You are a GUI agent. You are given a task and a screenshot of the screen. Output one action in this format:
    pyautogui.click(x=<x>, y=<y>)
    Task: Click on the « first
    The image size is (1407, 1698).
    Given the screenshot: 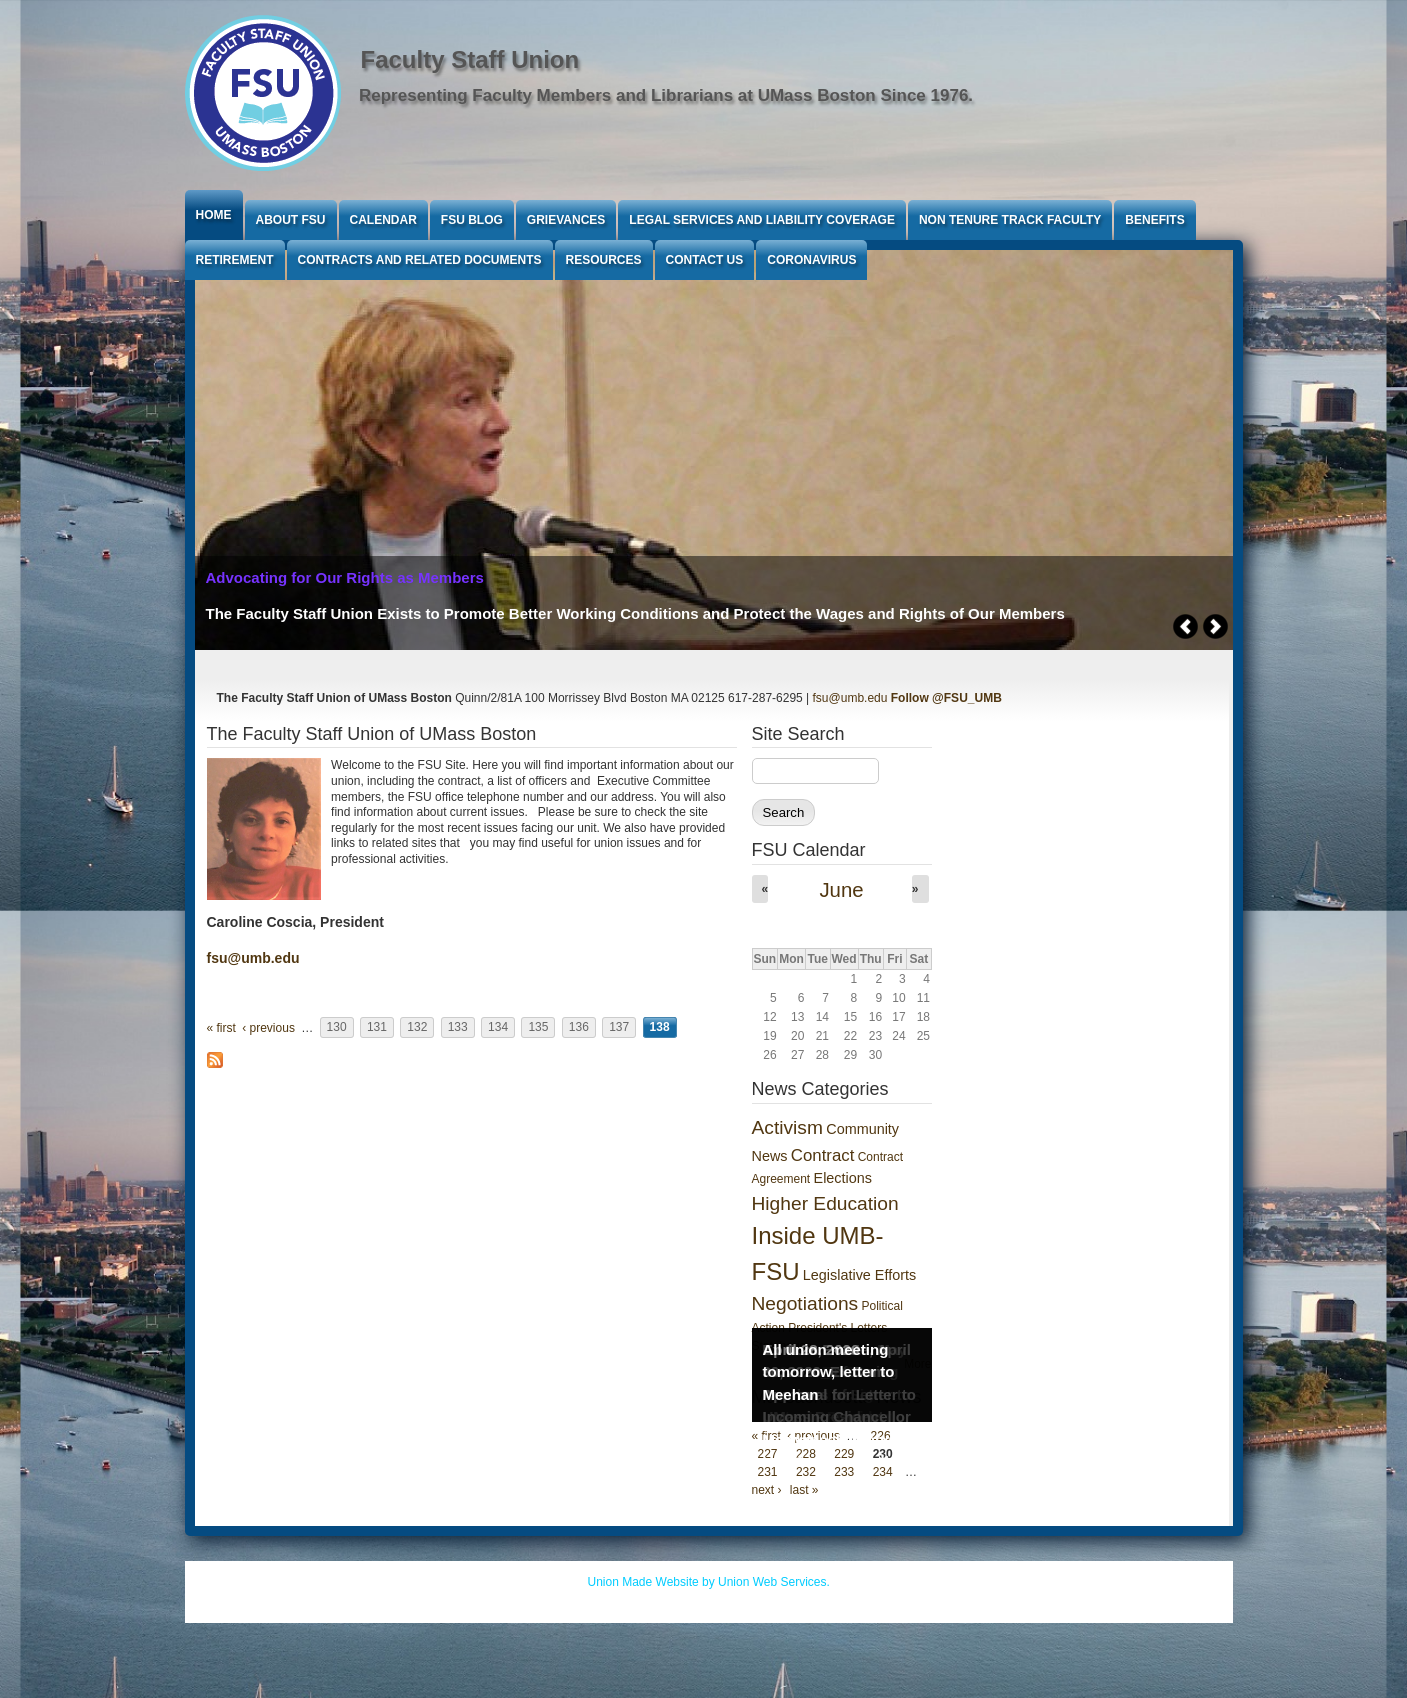 What is the action you would take?
    pyautogui.click(x=221, y=1028)
    